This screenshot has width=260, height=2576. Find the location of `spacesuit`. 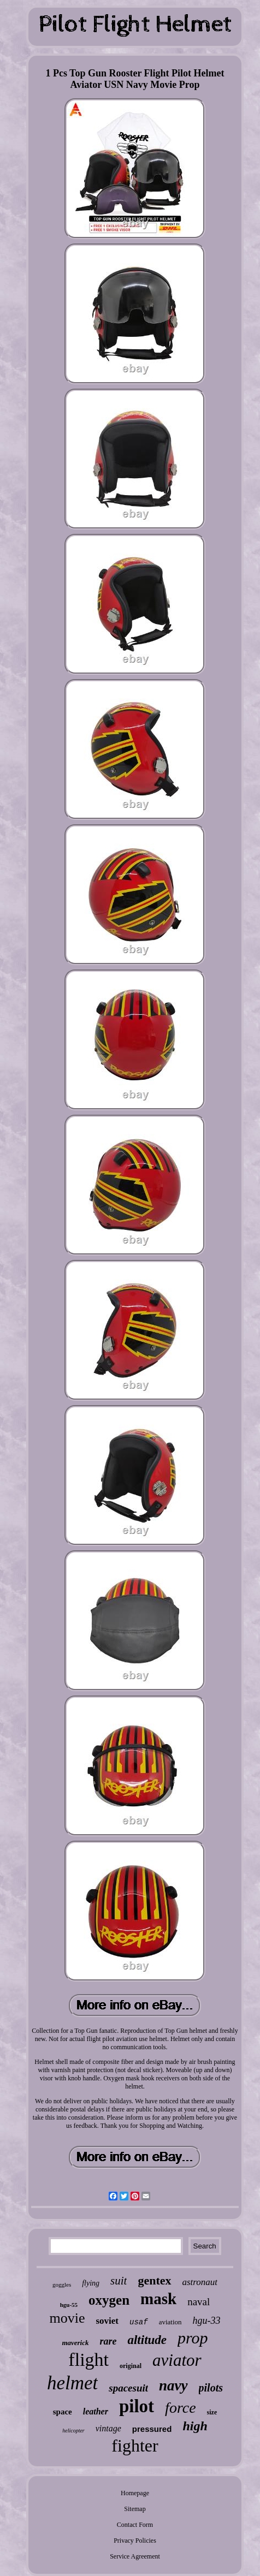

spacesuit is located at coordinates (128, 2388).